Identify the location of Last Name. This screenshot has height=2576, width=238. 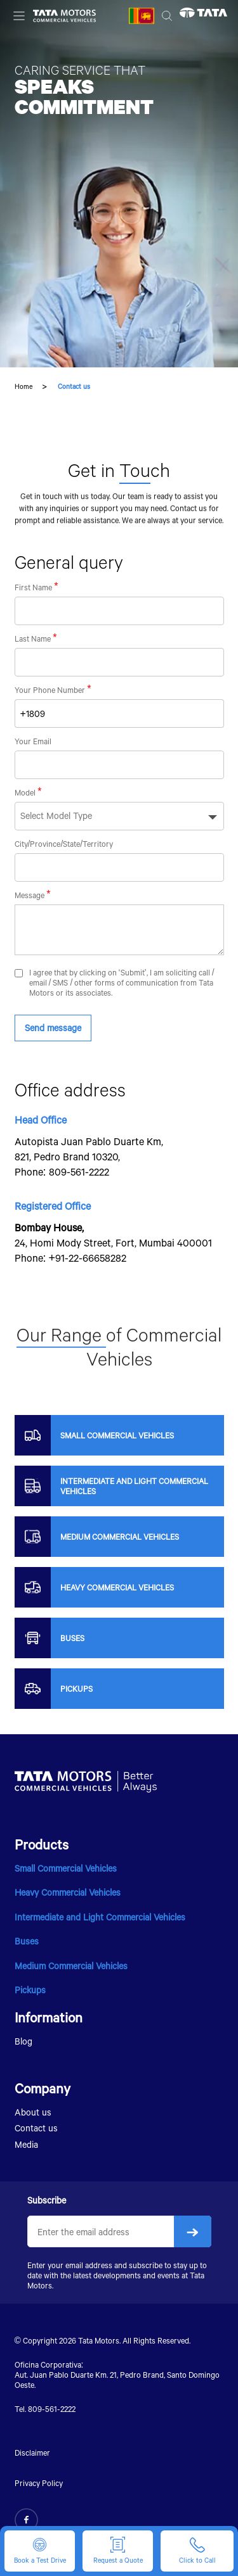
(33, 638).